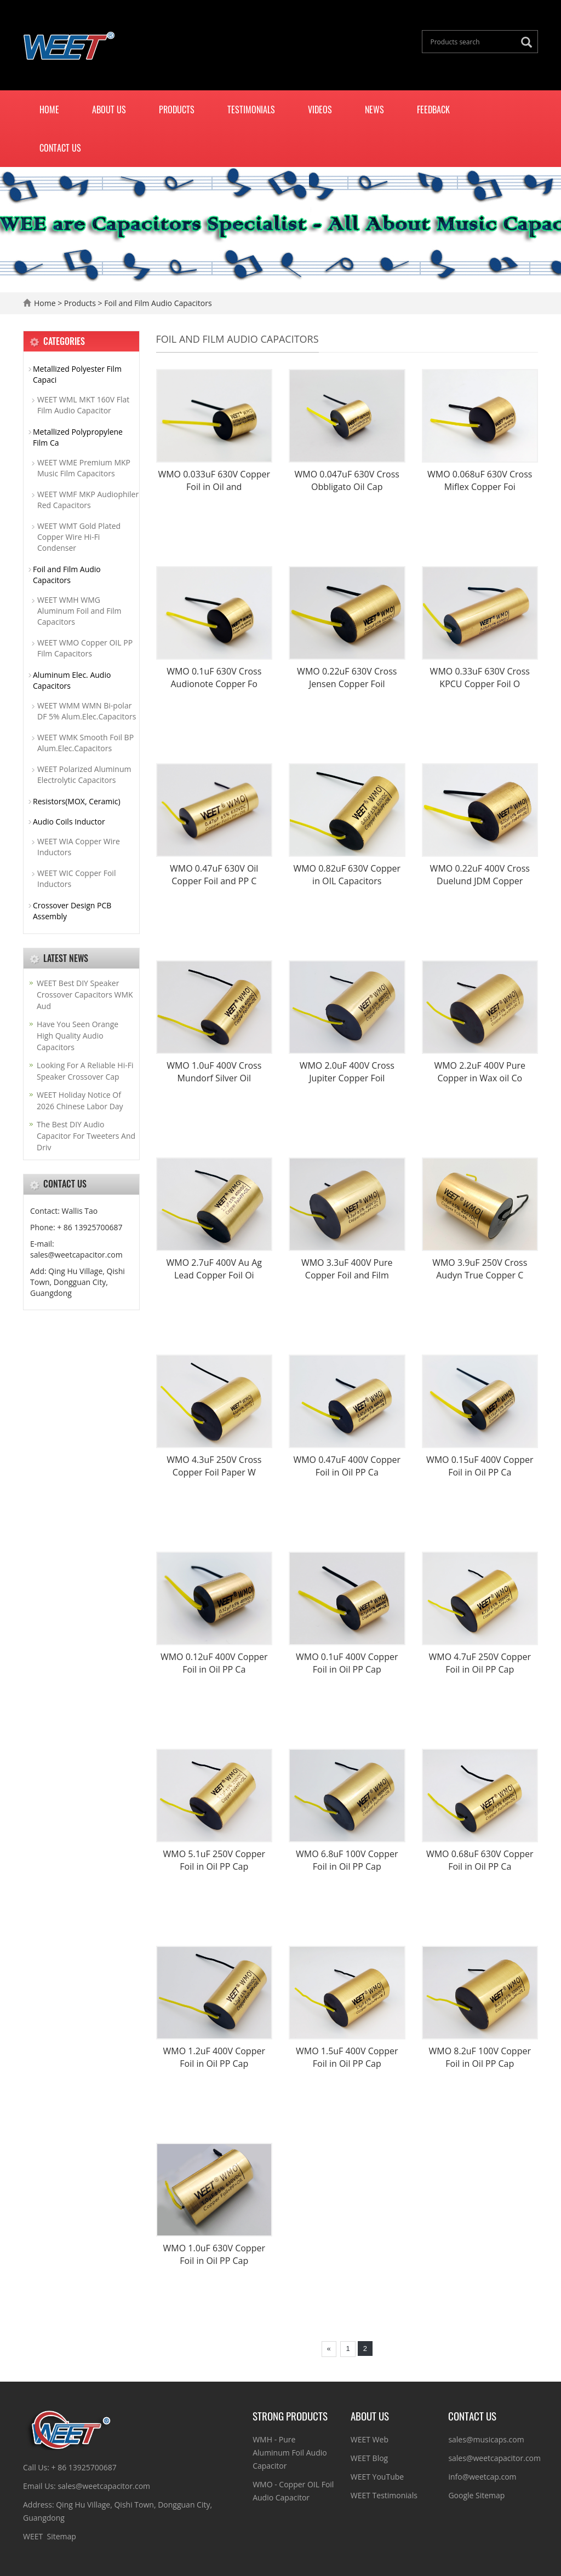 The width and height of the screenshot is (561, 2576). I want to click on Home, so click(49, 109).